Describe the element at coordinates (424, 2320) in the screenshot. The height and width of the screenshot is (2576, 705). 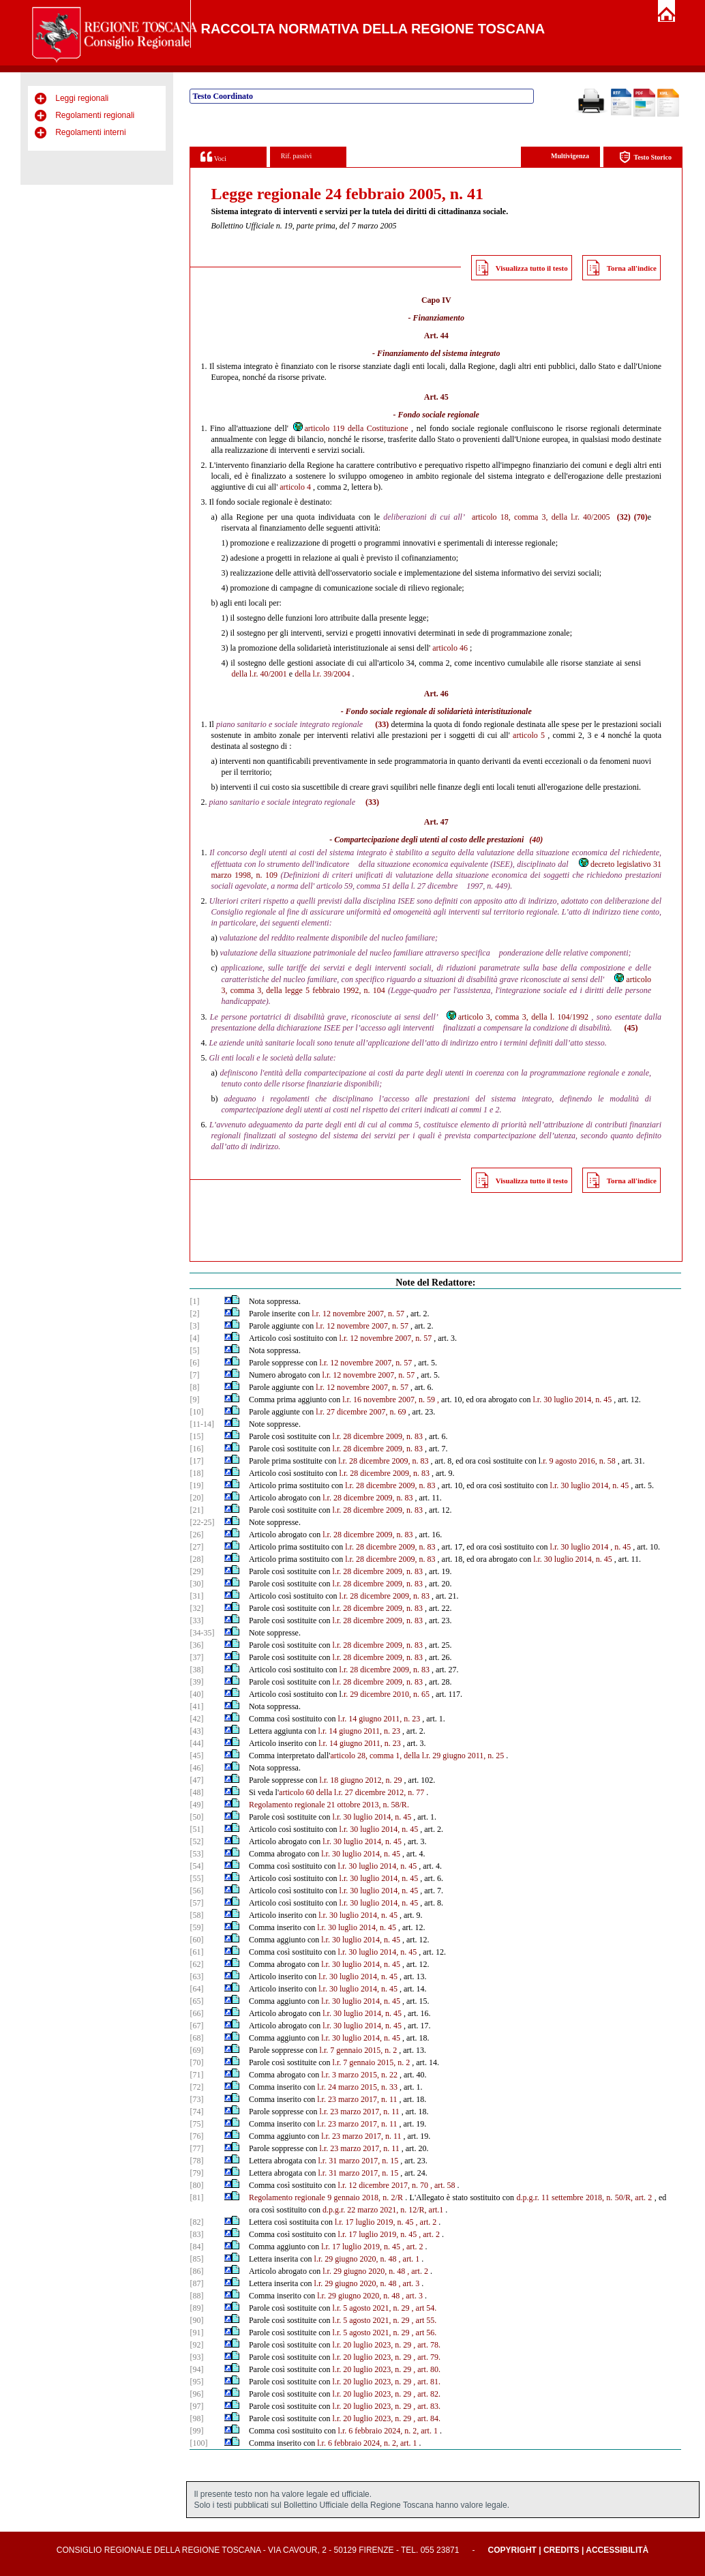
I see `, art 55.` at that location.